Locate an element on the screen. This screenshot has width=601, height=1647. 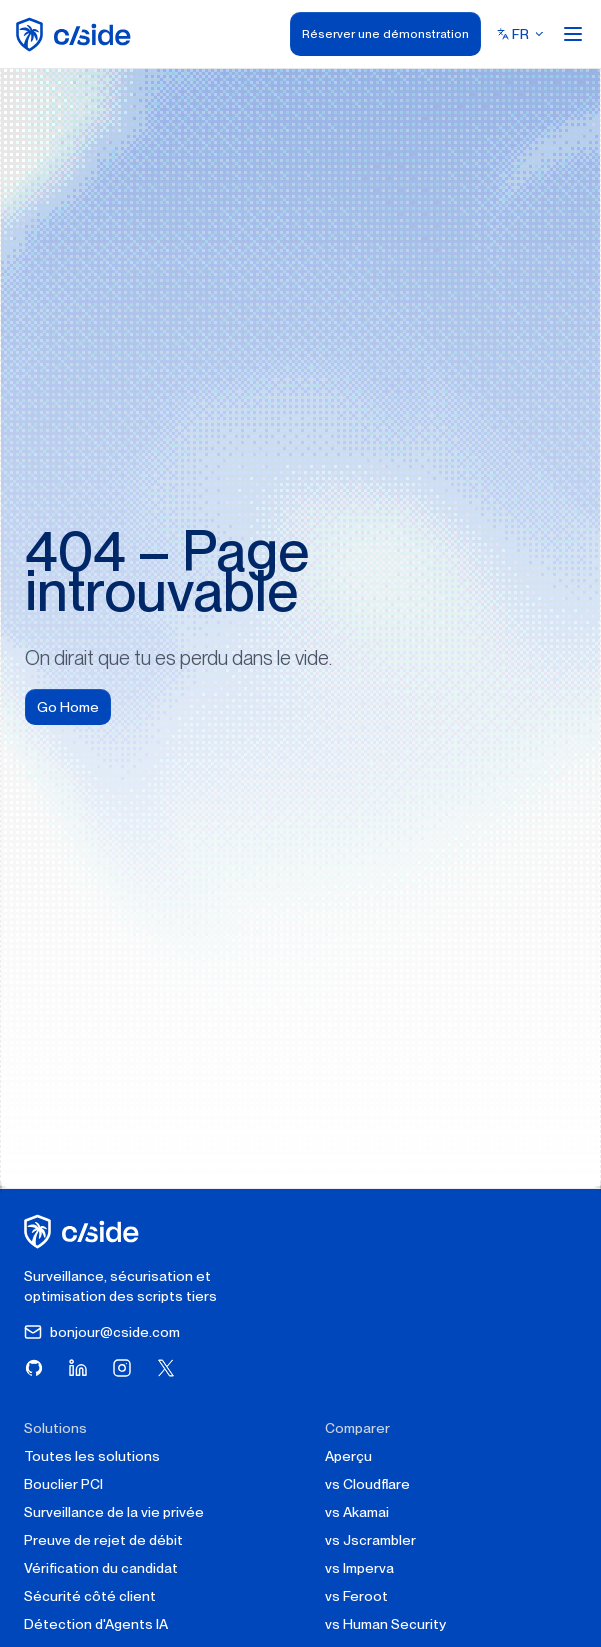
vs Cloudflare [cside vs Cloudflare Client-Side Security] is located at coordinates (367, 1484).